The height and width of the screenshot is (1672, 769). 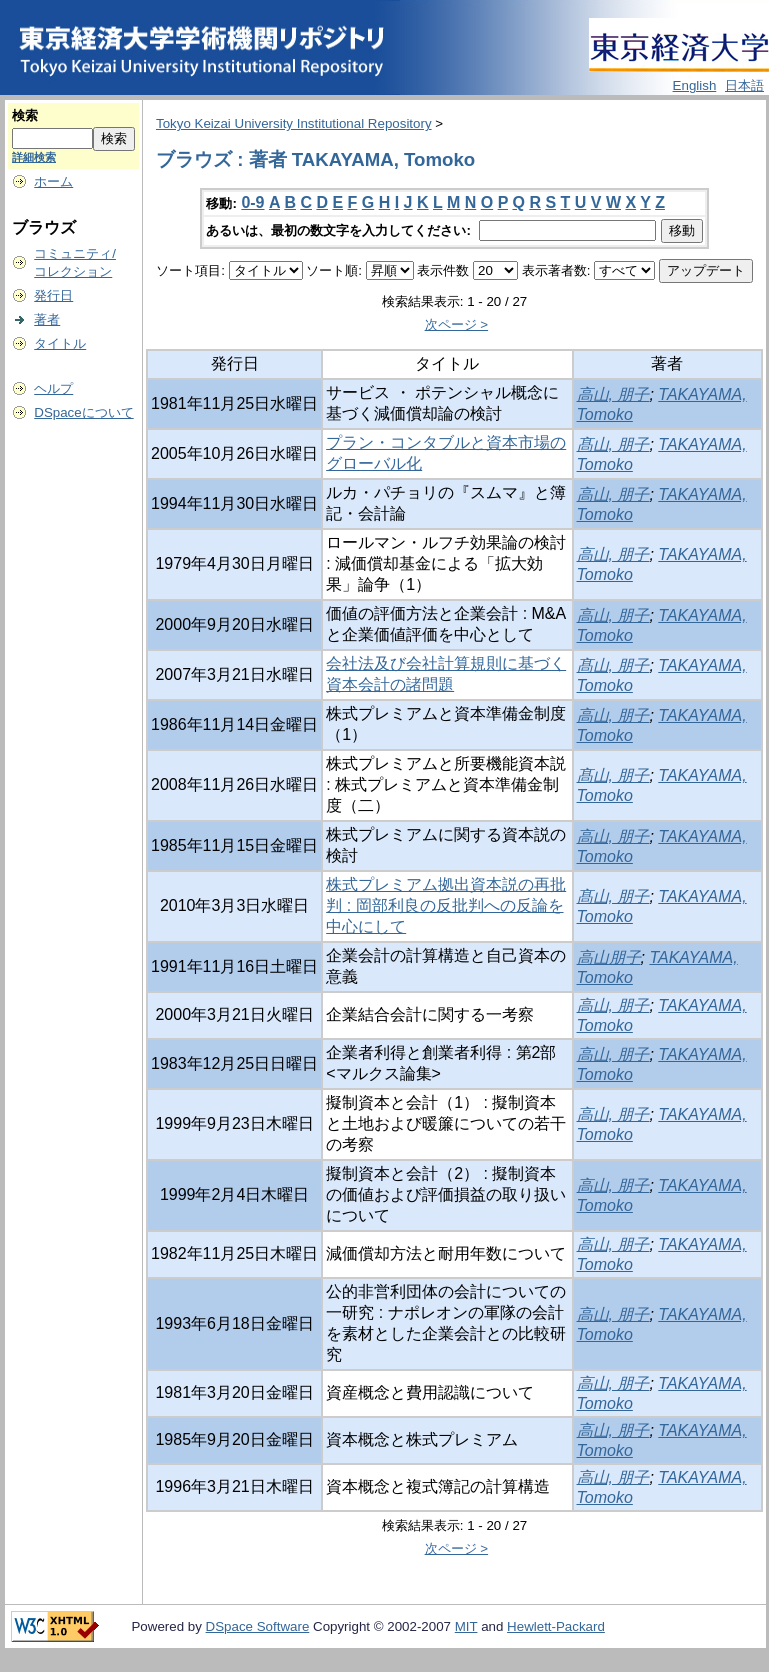 What do you see at coordinates (34, 157) in the screenshot?
I see `詳細検索` at bounding box center [34, 157].